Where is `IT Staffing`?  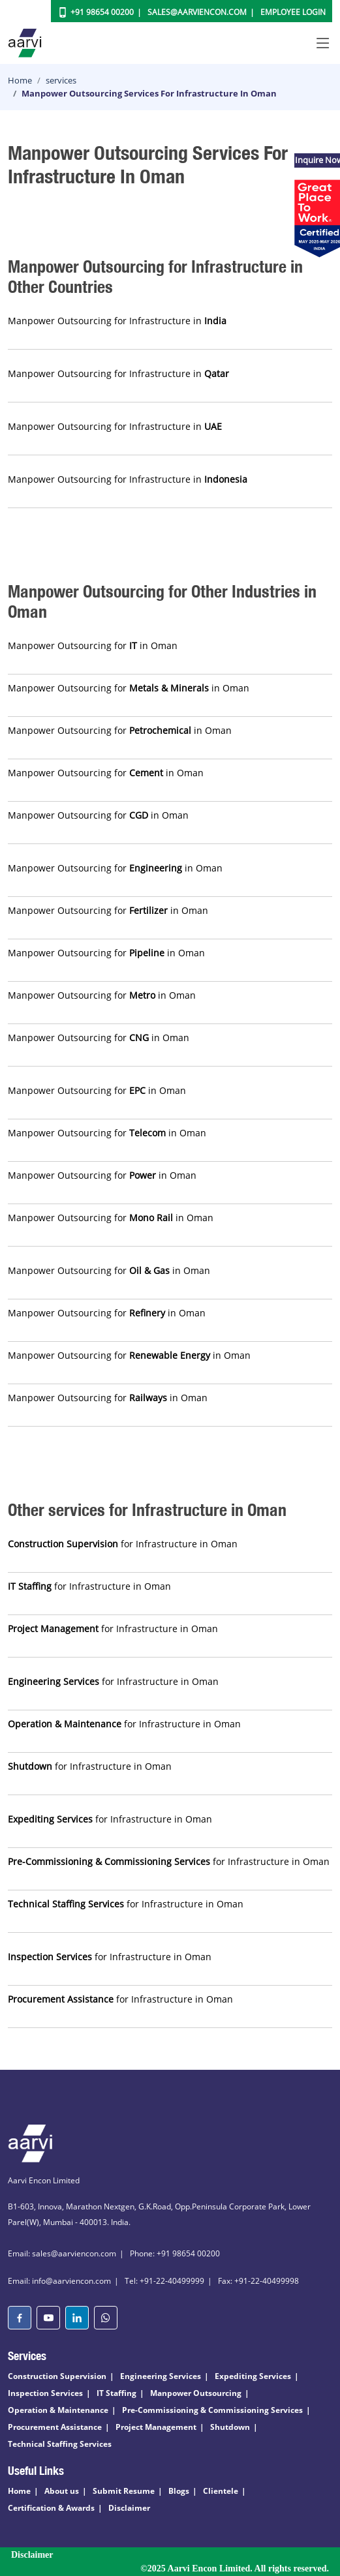
IT Staffing is located at coordinates (116, 2393).